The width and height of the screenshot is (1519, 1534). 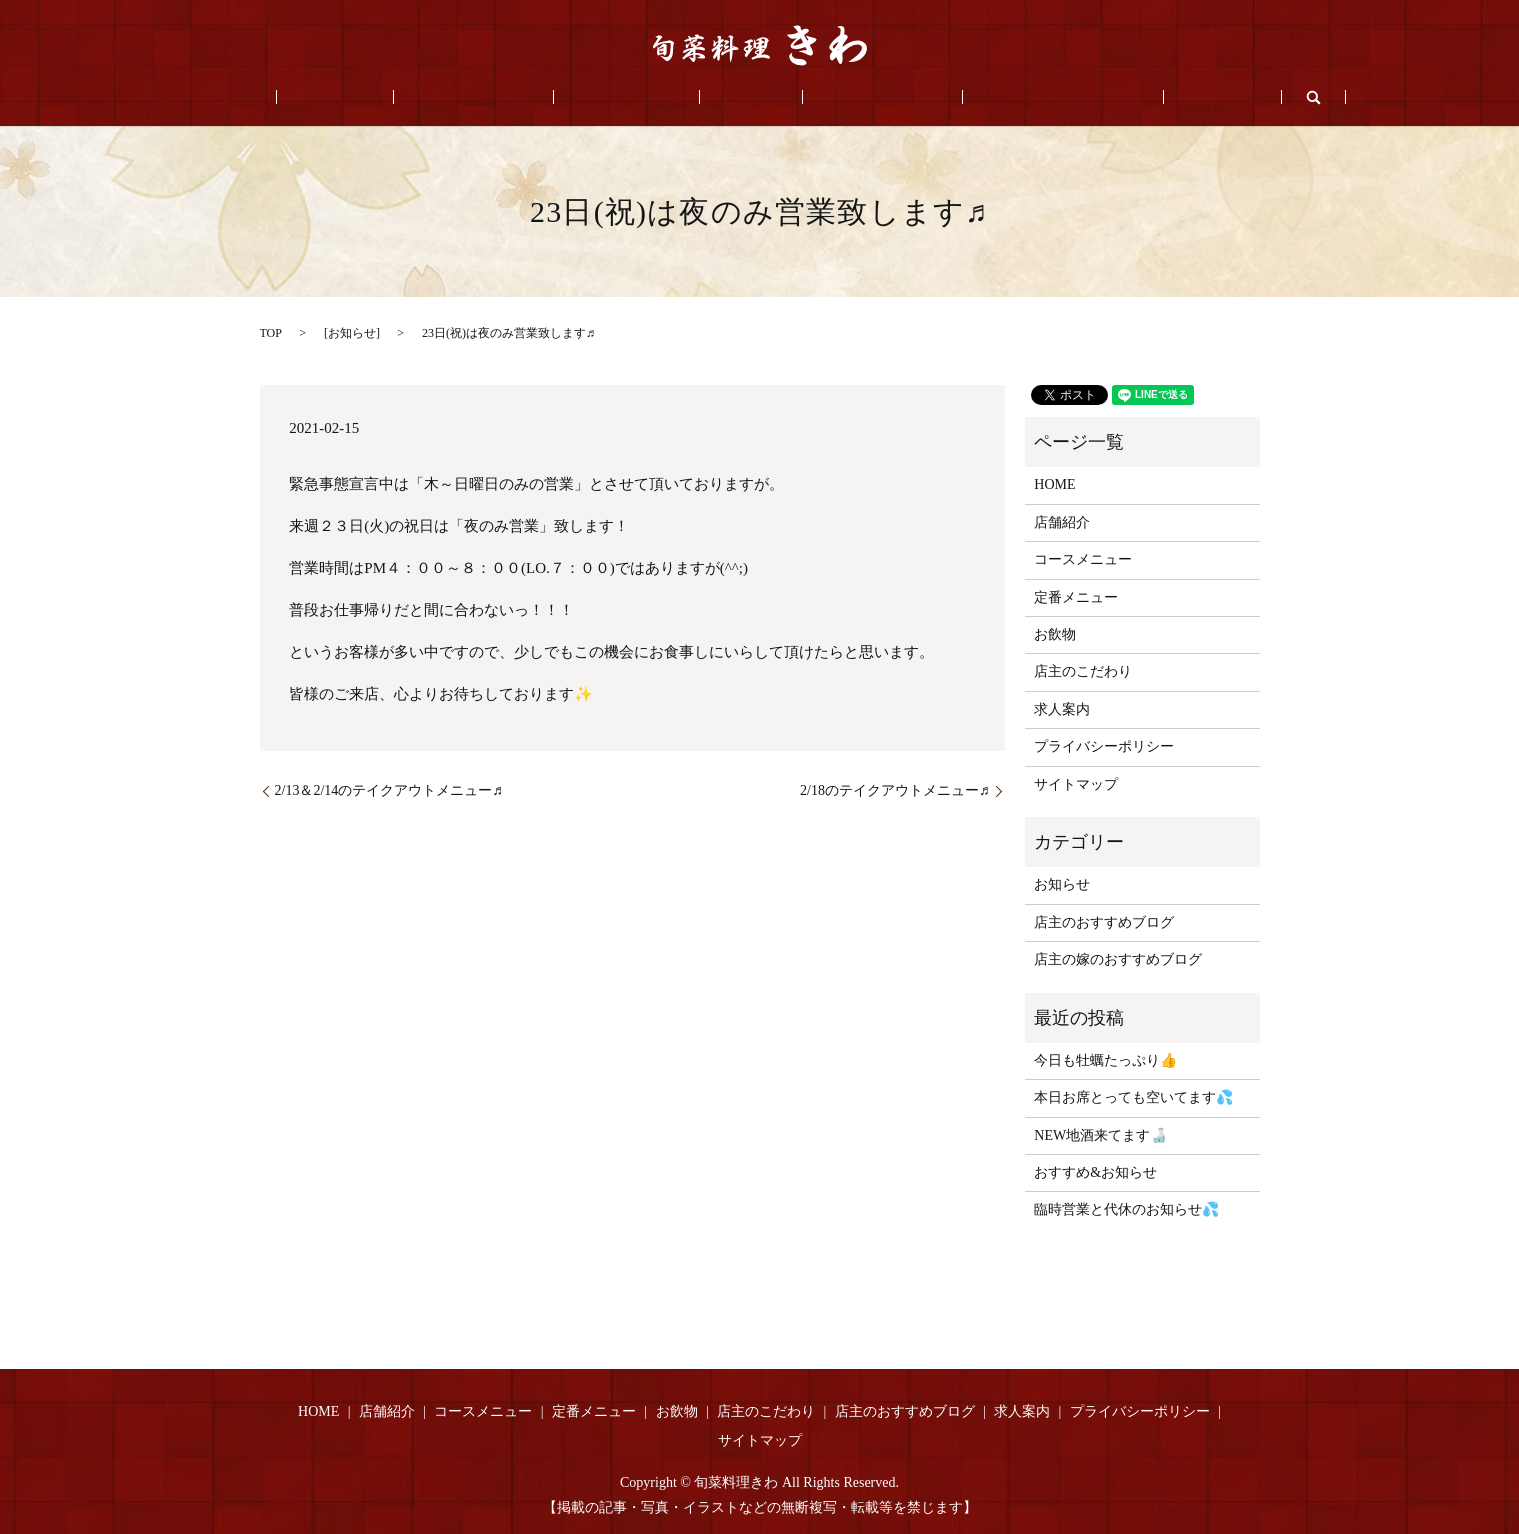 What do you see at coordinates (1100, 1135) in the screenshot?
I see `NEW地酒来てます🍶` at bounding box center [1100, 1135].